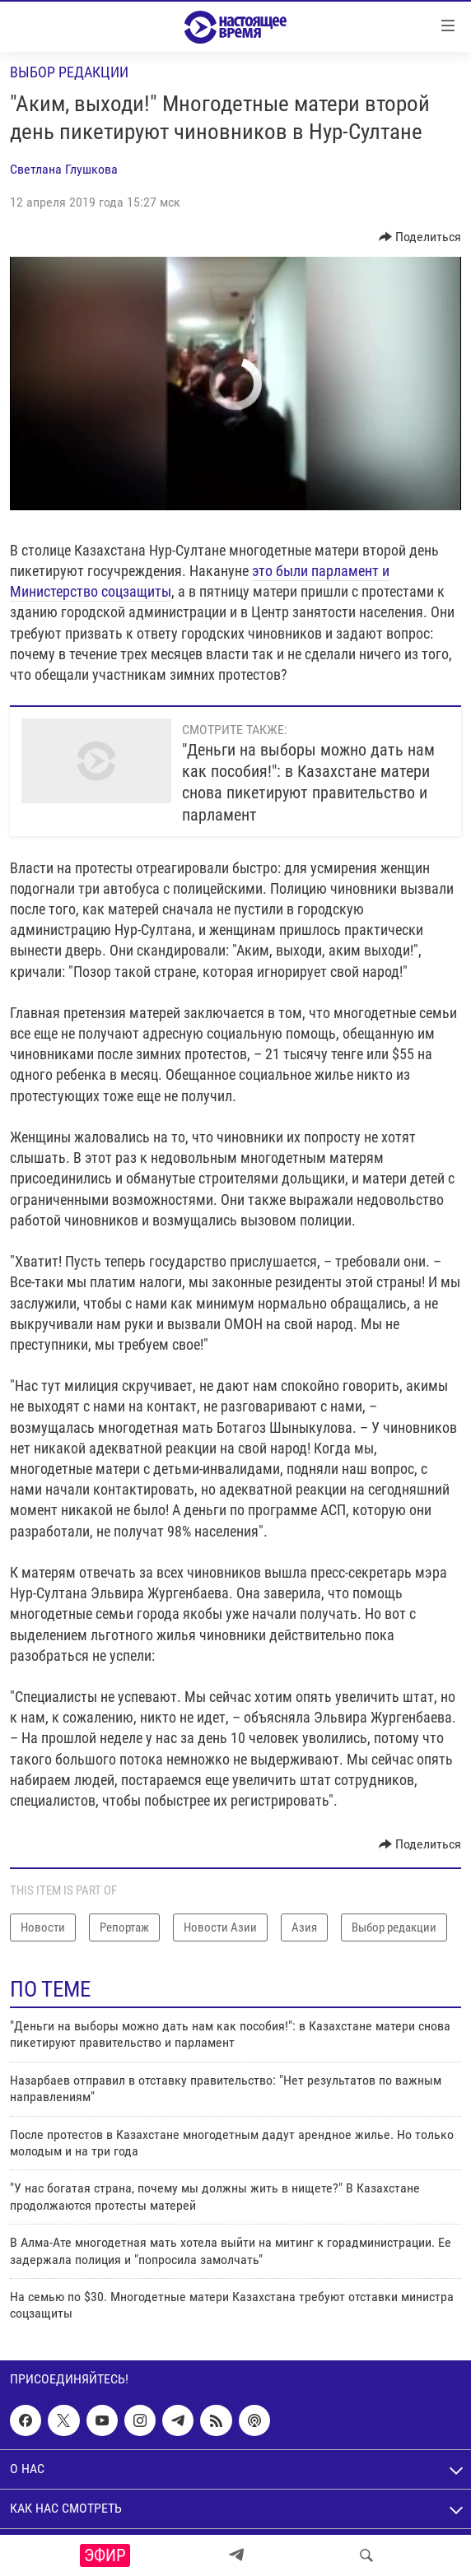  What do you see at coordinates (420, 237) in the screenshot?
I see `[Button]` at bounding box center [420, 237].